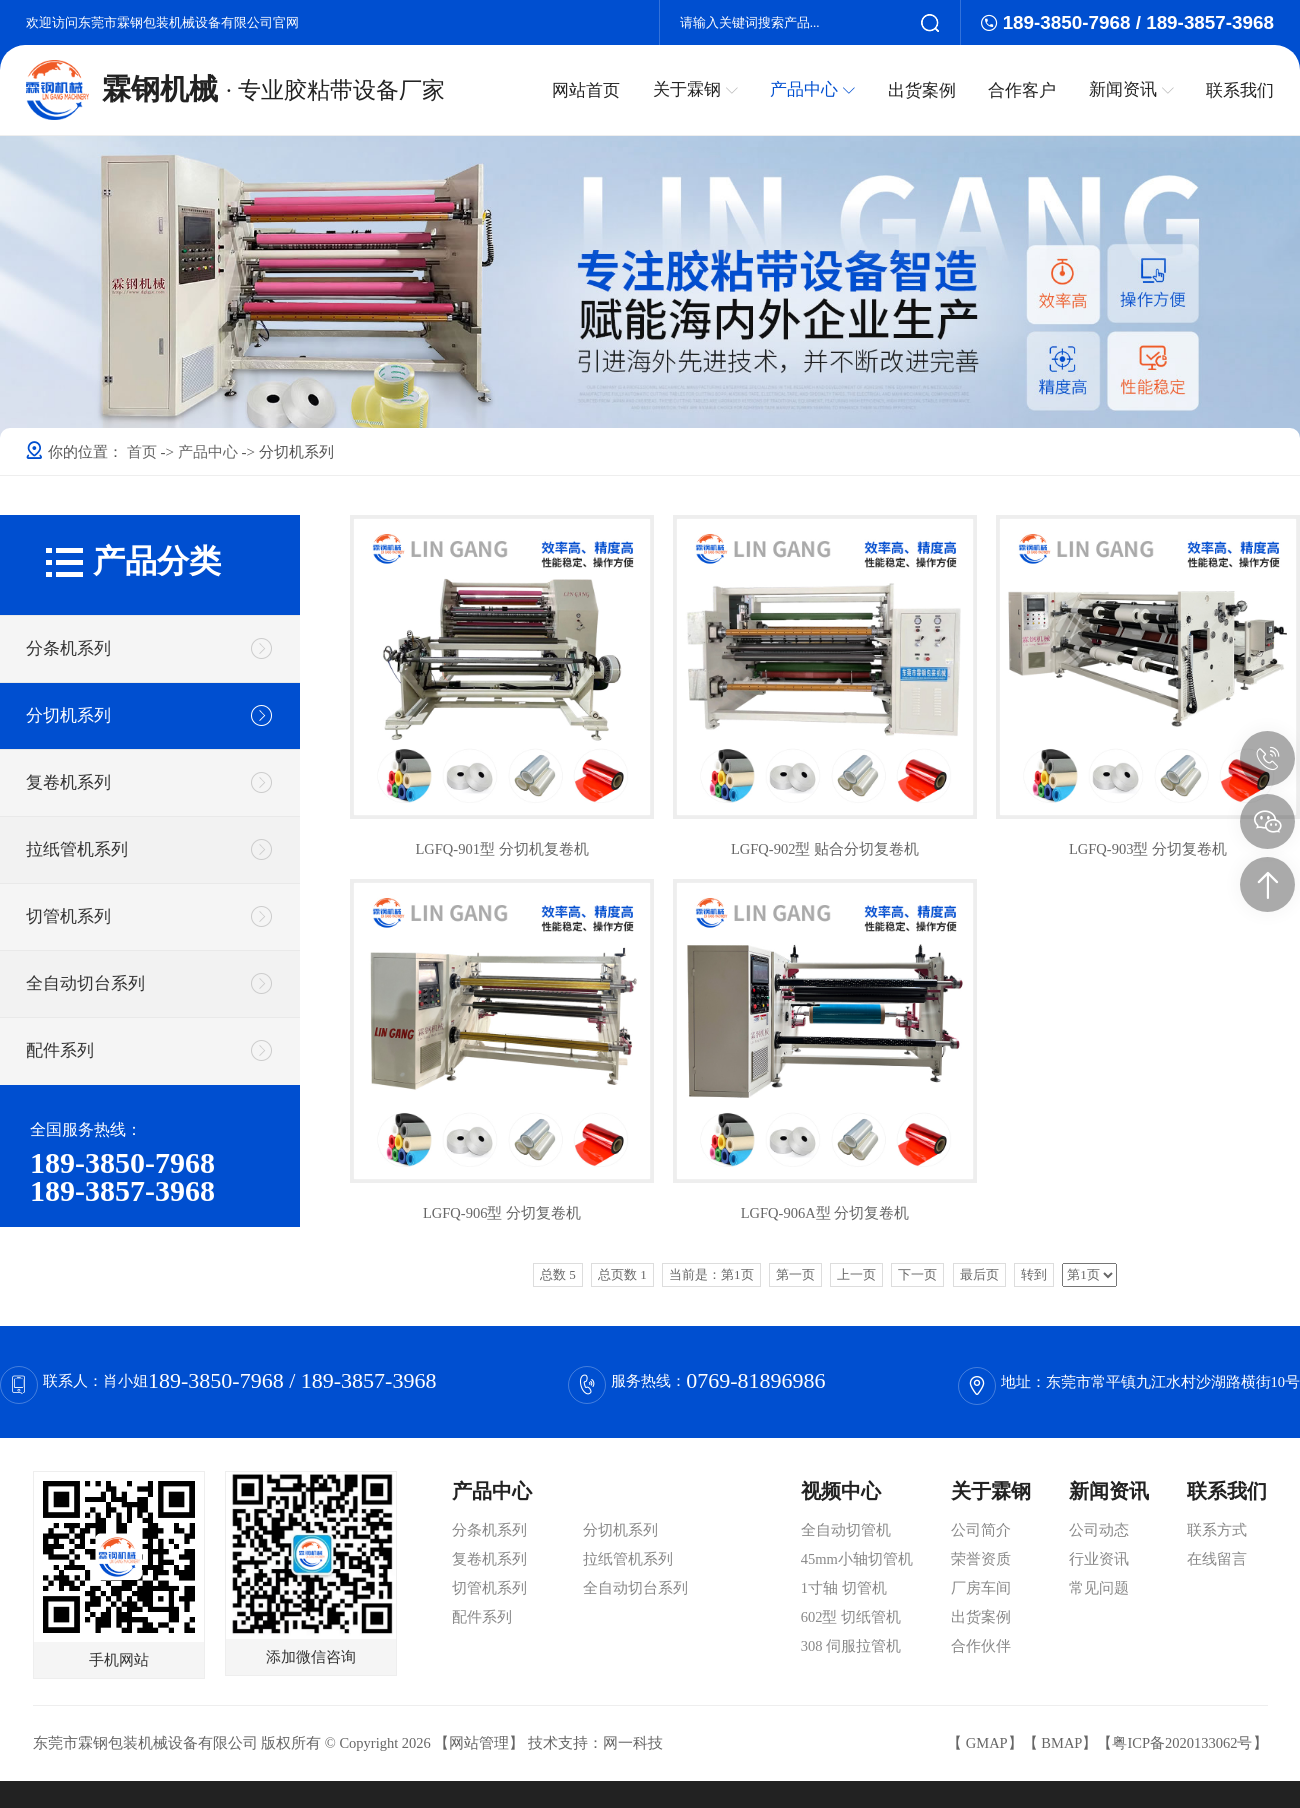 Image resolution: width=1300 pixels, height=1808 pixels. Describe the element at coordinates (1023, 90) in the screenshot. I see `合作客户` at that location.